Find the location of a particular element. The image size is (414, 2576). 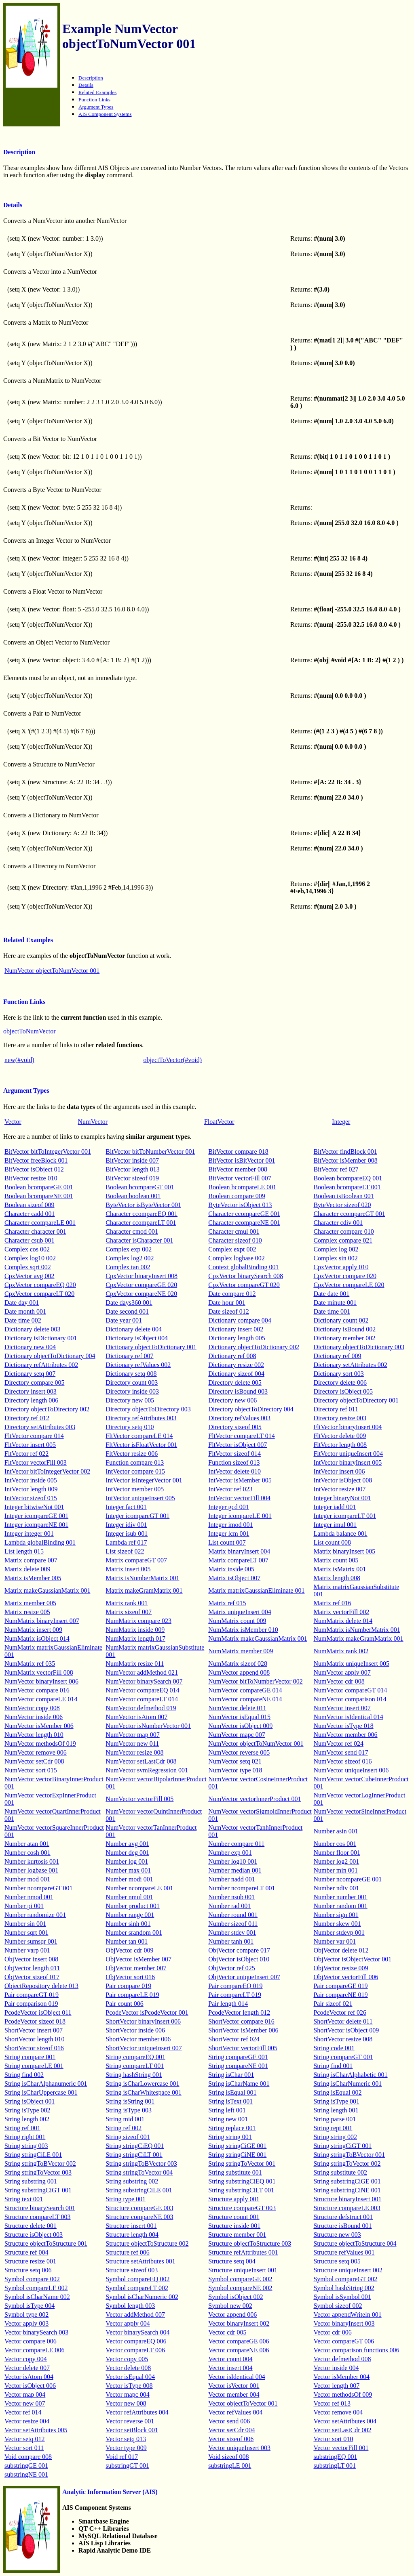

Integer imul 001 is located at coordinates (335, 1524).